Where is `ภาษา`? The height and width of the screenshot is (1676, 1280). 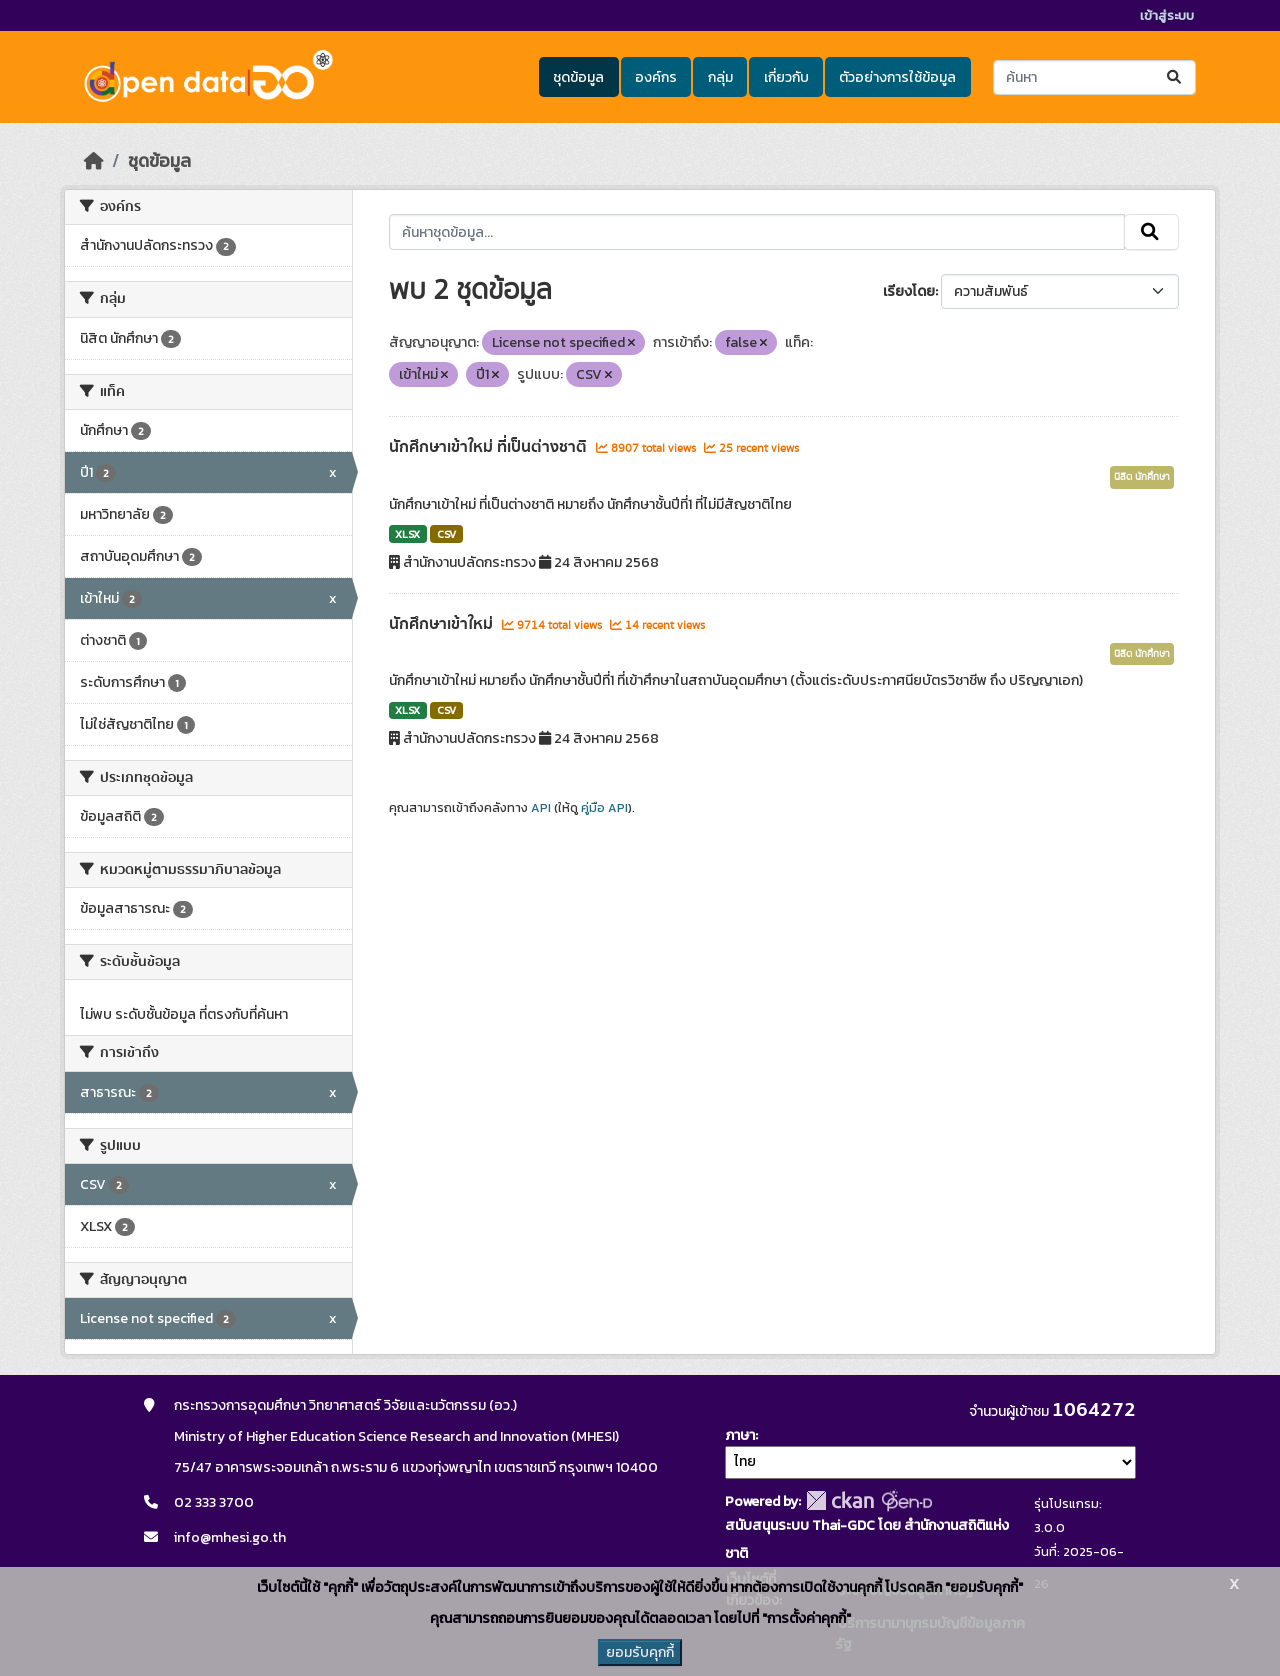
ภาษา is located at coordinates (740, 1435).